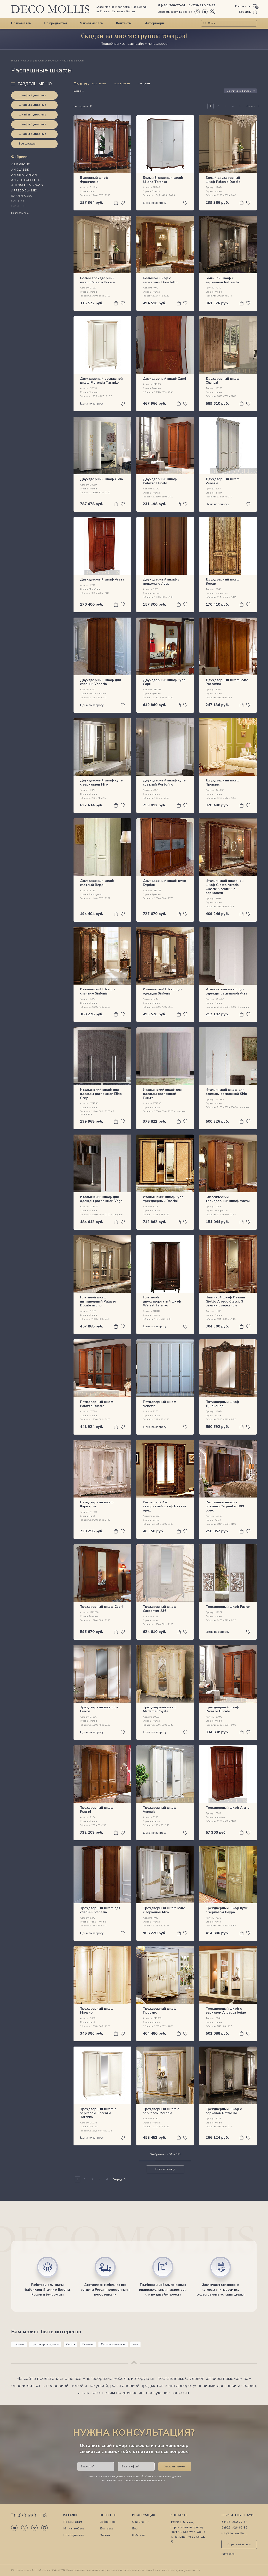 This screenshot has height=2576, width=268. I want to click on Трехдверный шкаф для спальни Venezia, so click(100, 1910).